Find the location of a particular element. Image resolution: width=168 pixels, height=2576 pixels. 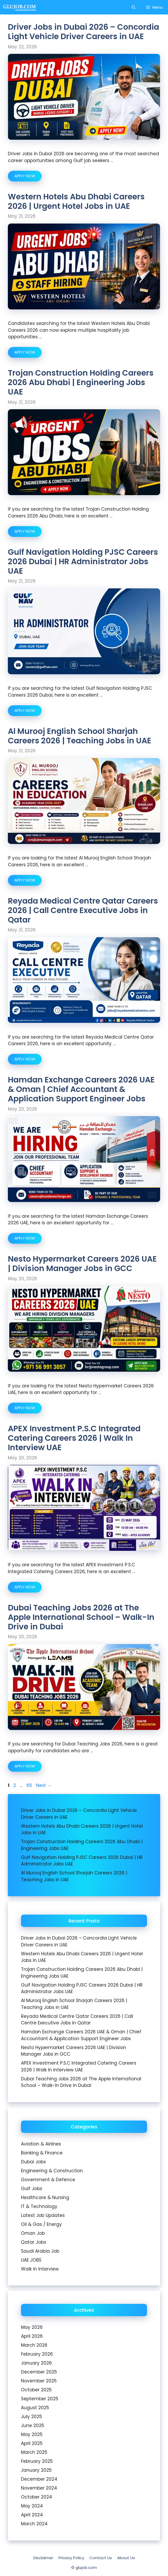

Nesto Hypermarket Careers 2026 UAE | Division Manager Jobs in GCC is located at coordinates (82, 1263).